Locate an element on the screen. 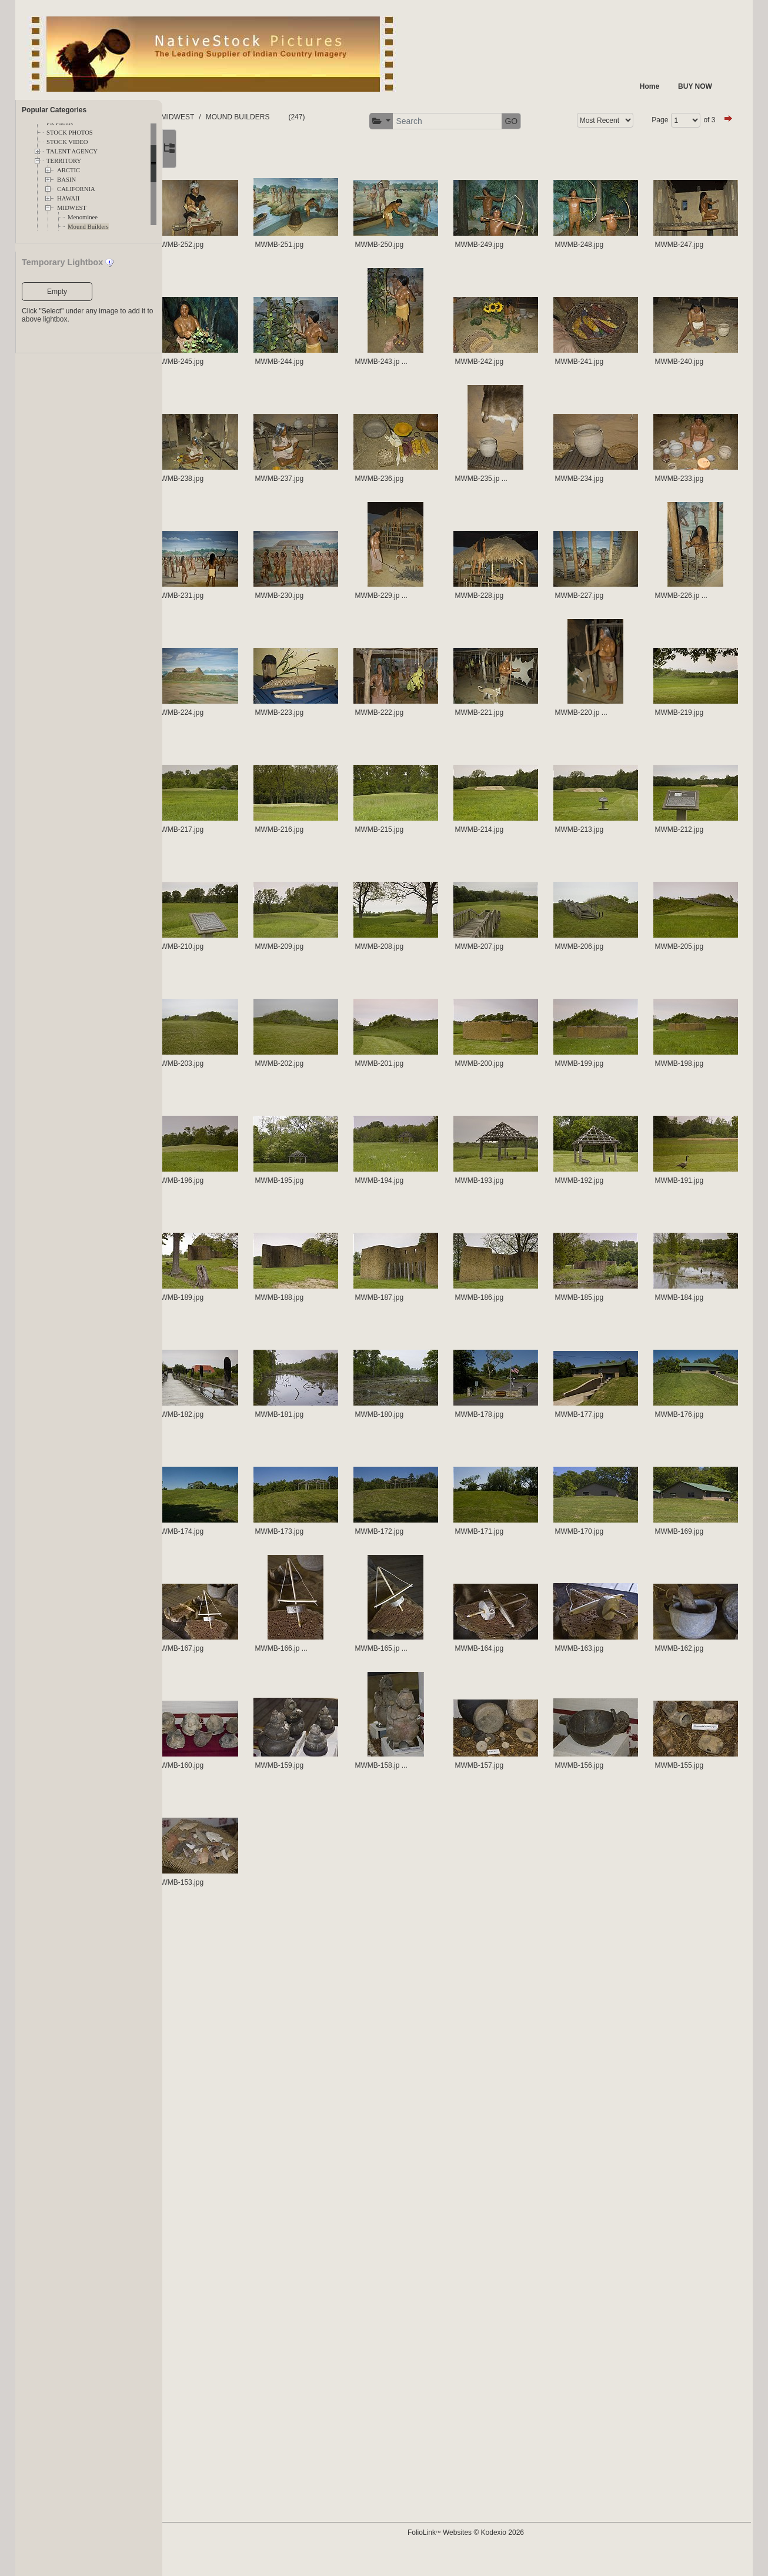 This screenshot has height=2576, width=768. STOCK PHOTOS is located at coordinates (69, 132).